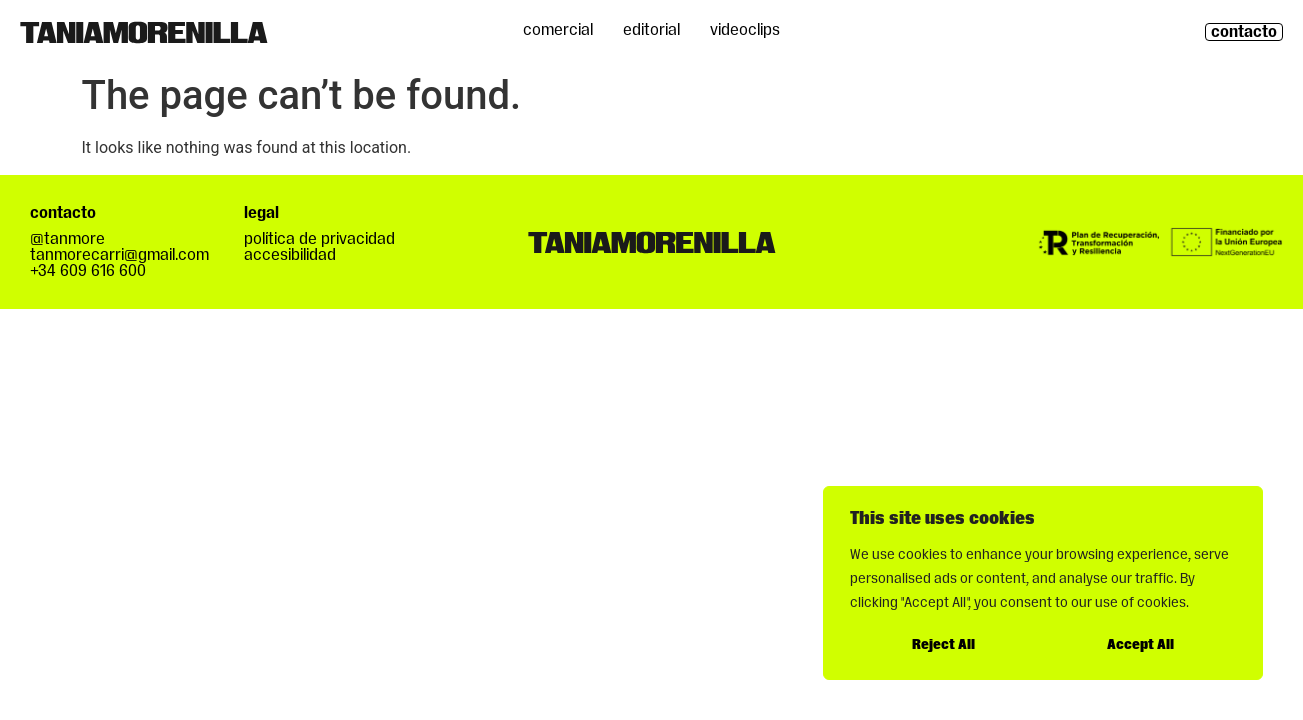 Image resolution: width=1303 pixels, height=720 pixels. Describe the element at coordinates (1140, 645) in the screenshot. I see `Accept All` at that location.